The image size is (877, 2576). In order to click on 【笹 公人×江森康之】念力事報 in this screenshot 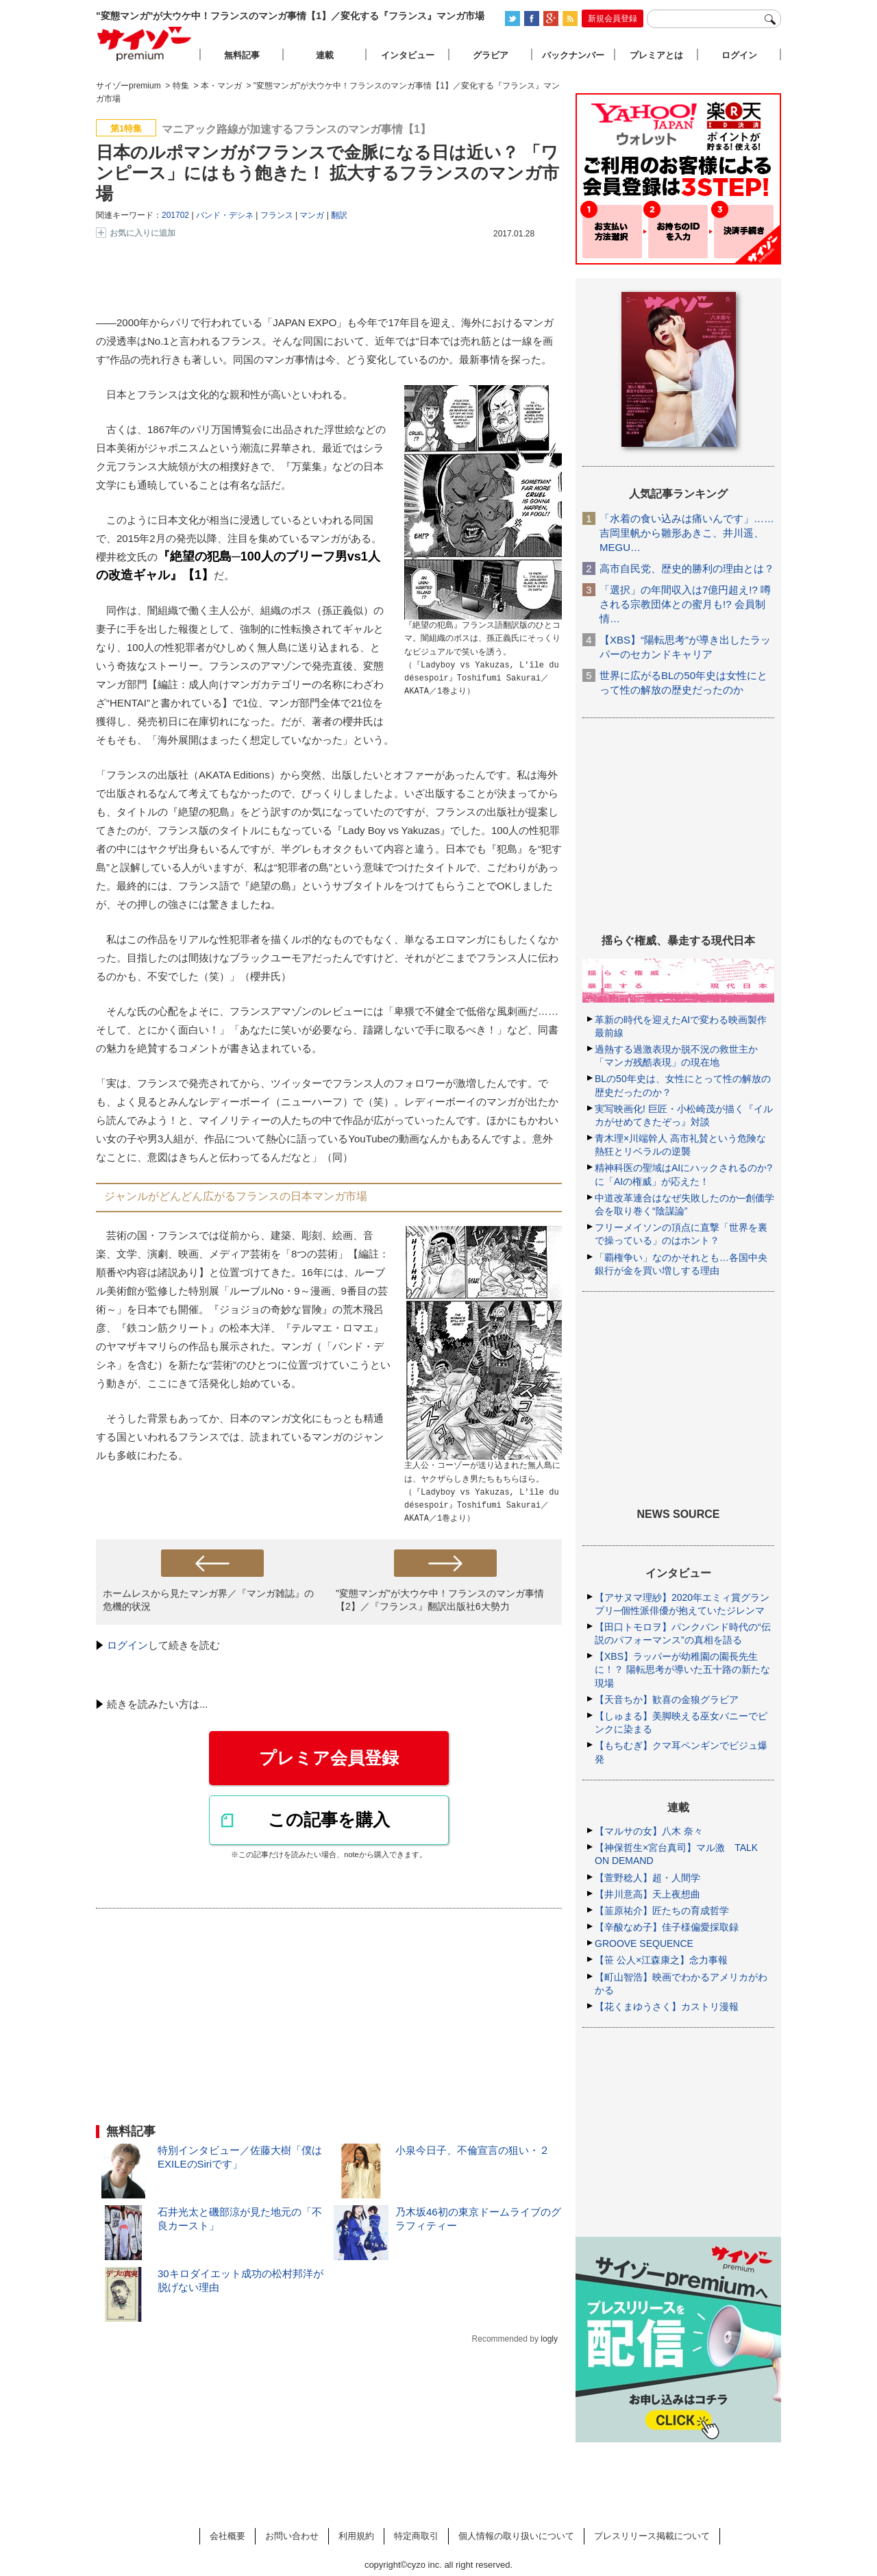, I will do `click(661, 1959)`.